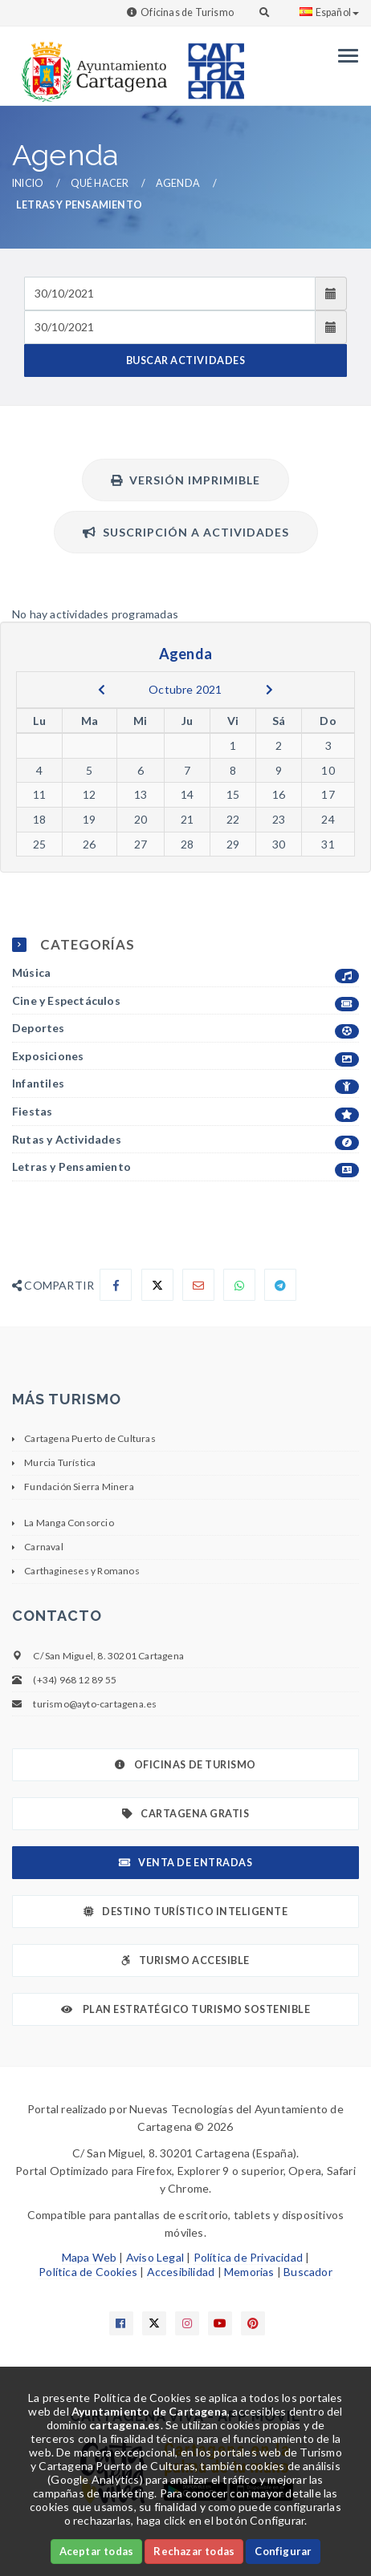  I want to click on Configurar, so click(283, 2551).